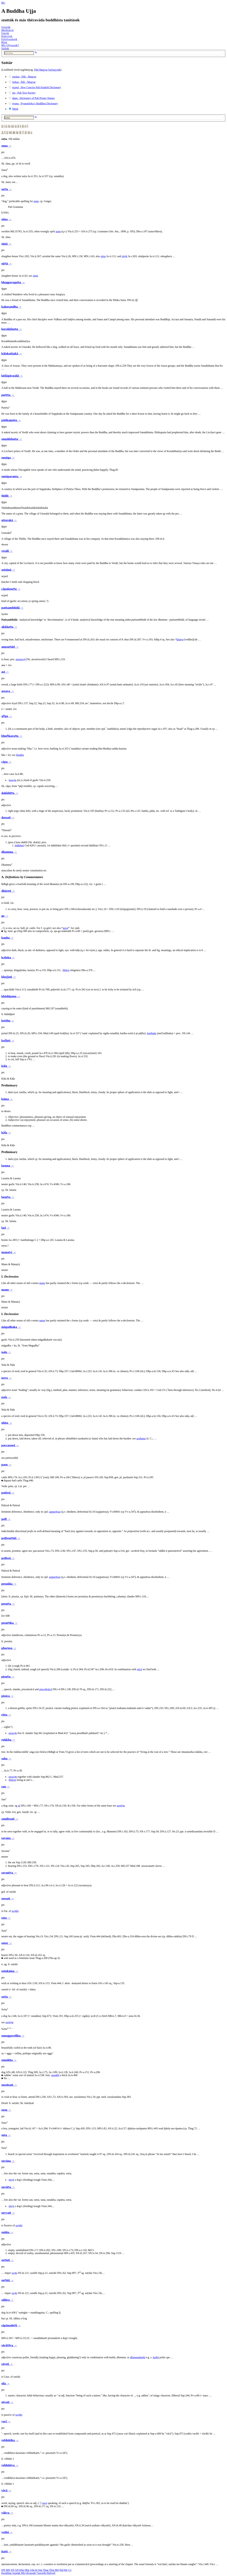 This screenshot has height=2576, width=227. I want to click on dakkhati, so click(19, 845).